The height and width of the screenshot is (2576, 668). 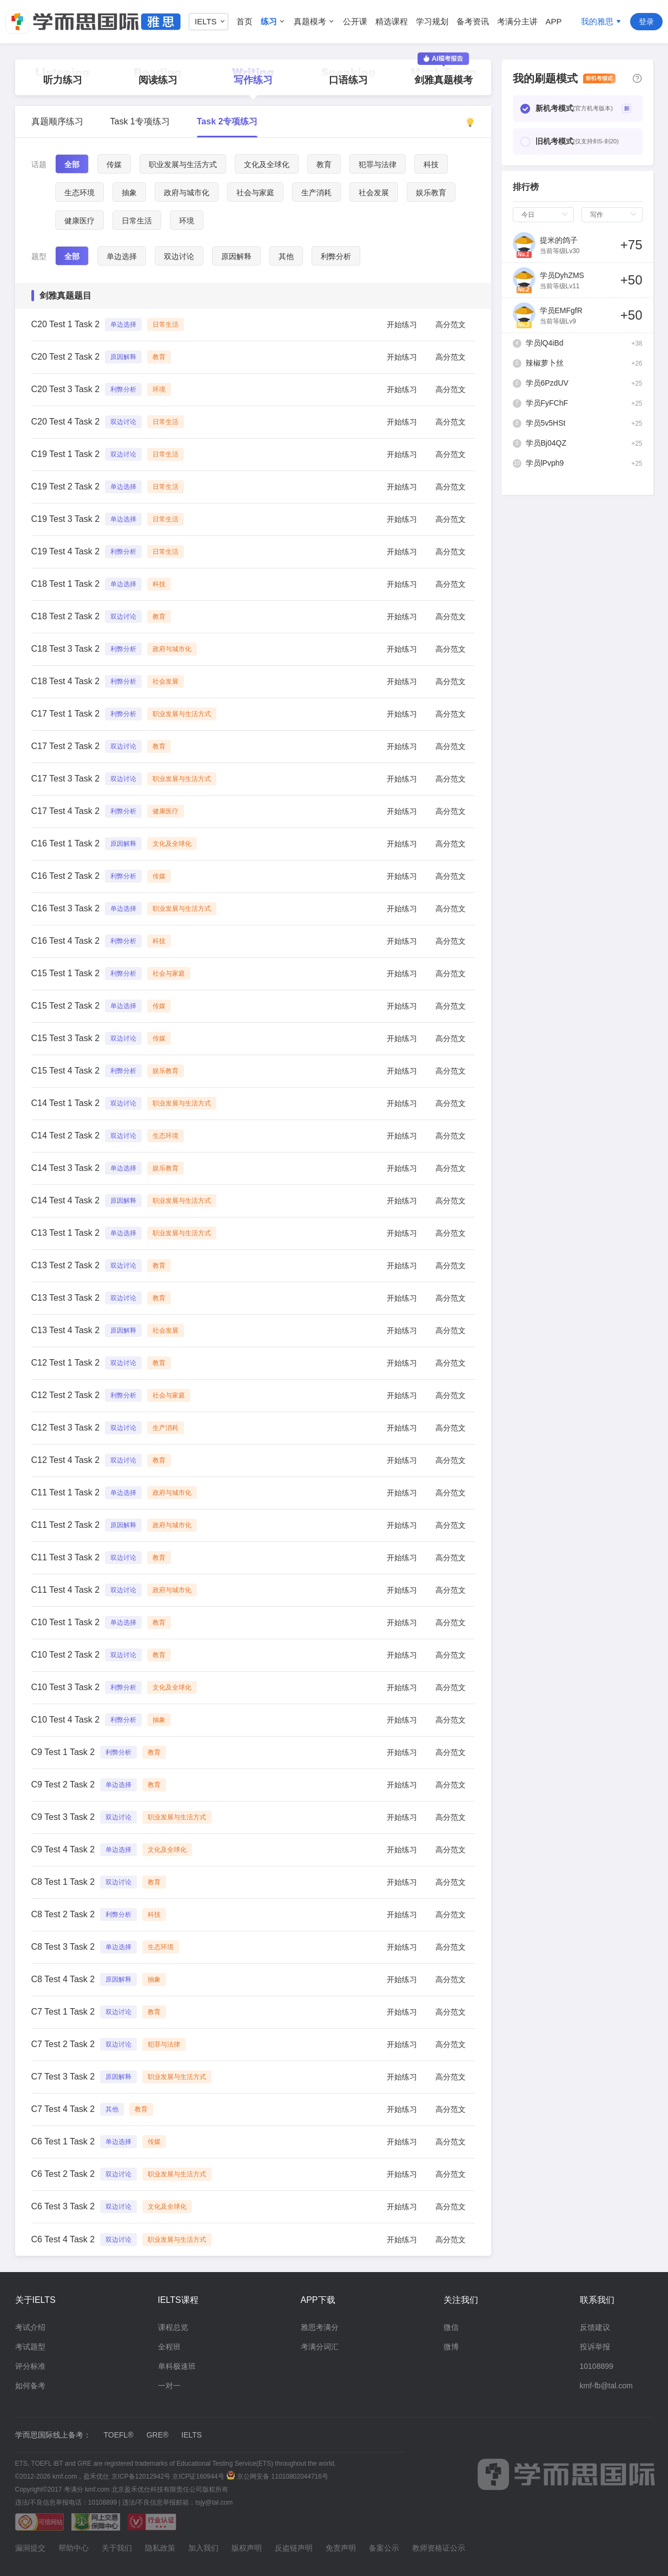 What do you see at coordinates (244, 21) in the screenshot?
I see `首页` at bounding box center [244, 21].